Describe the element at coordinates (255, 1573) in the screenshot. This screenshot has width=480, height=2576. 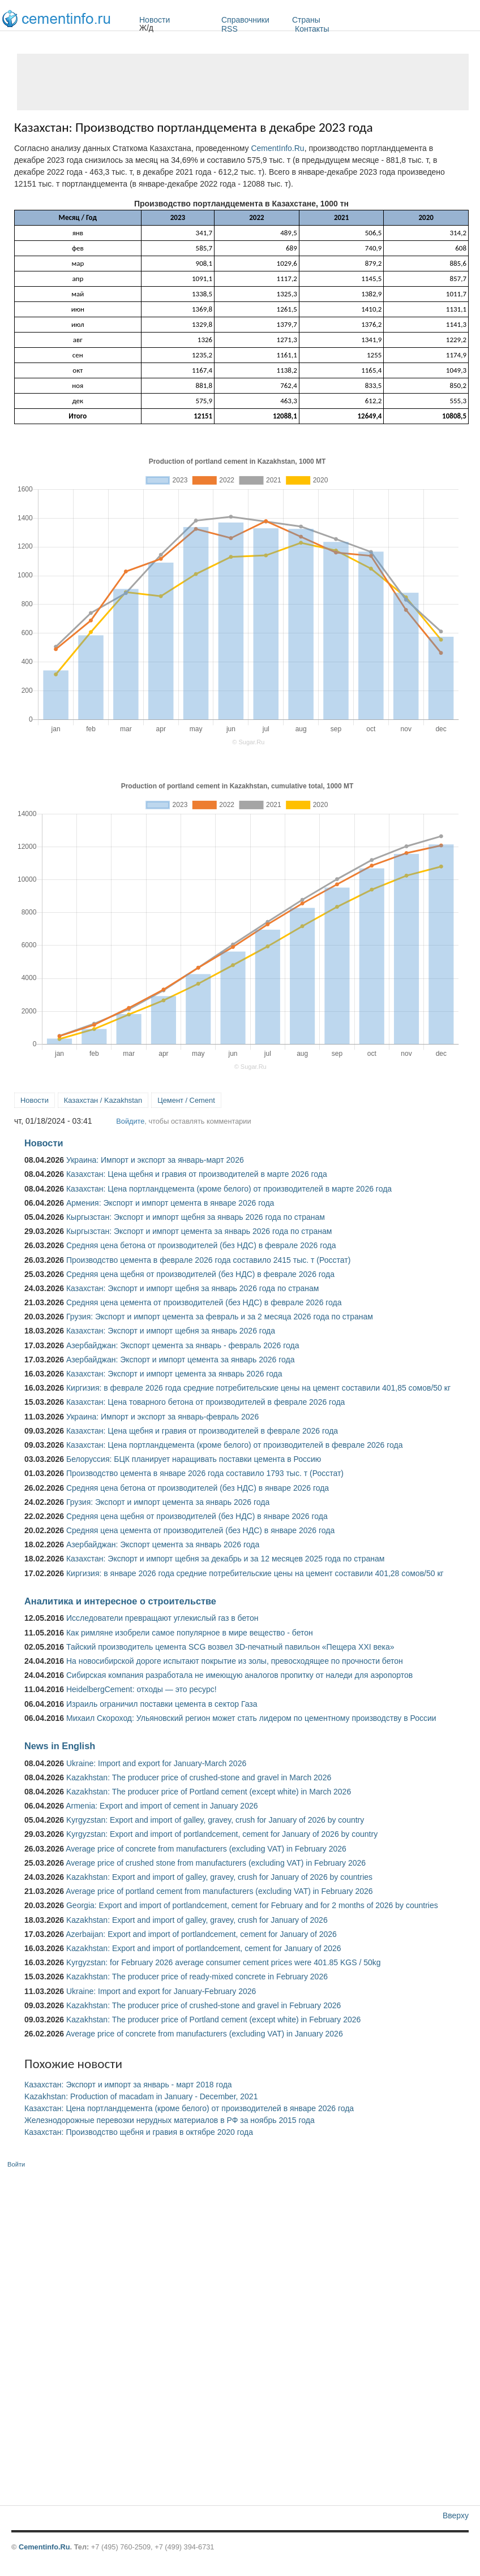
I see `Киргизия: в январе 2026 года средние потребительские цены на цемент составили 401,28 сомов/50 кг` at that location.